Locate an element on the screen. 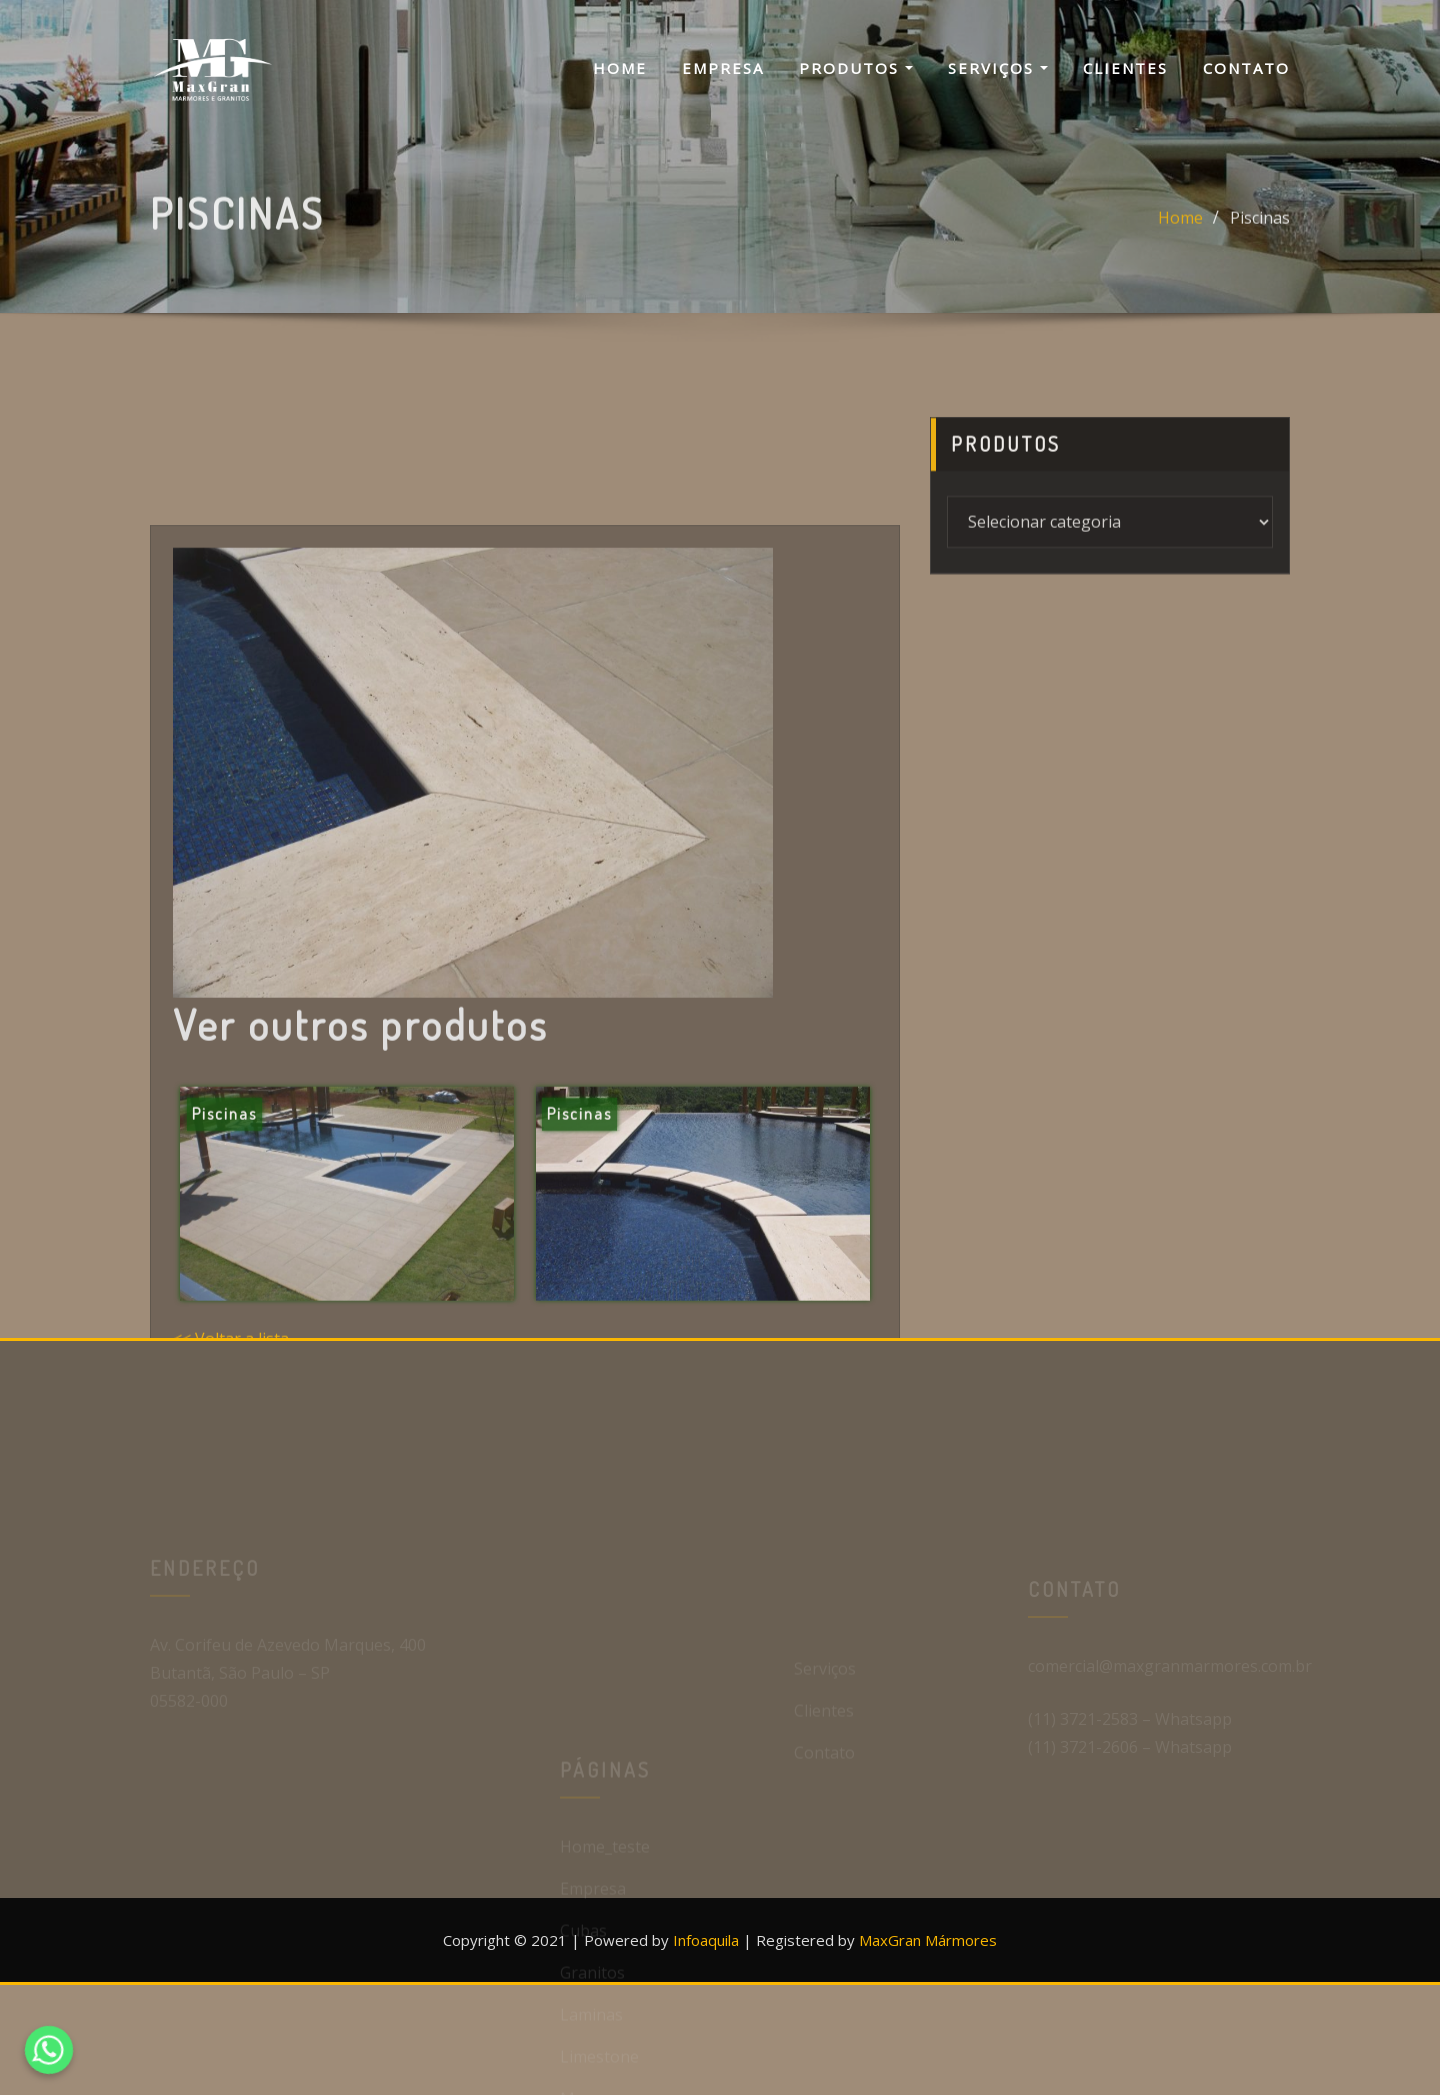 The image size is (1440, 2095). Produtos is located at coordinates (856, 68).